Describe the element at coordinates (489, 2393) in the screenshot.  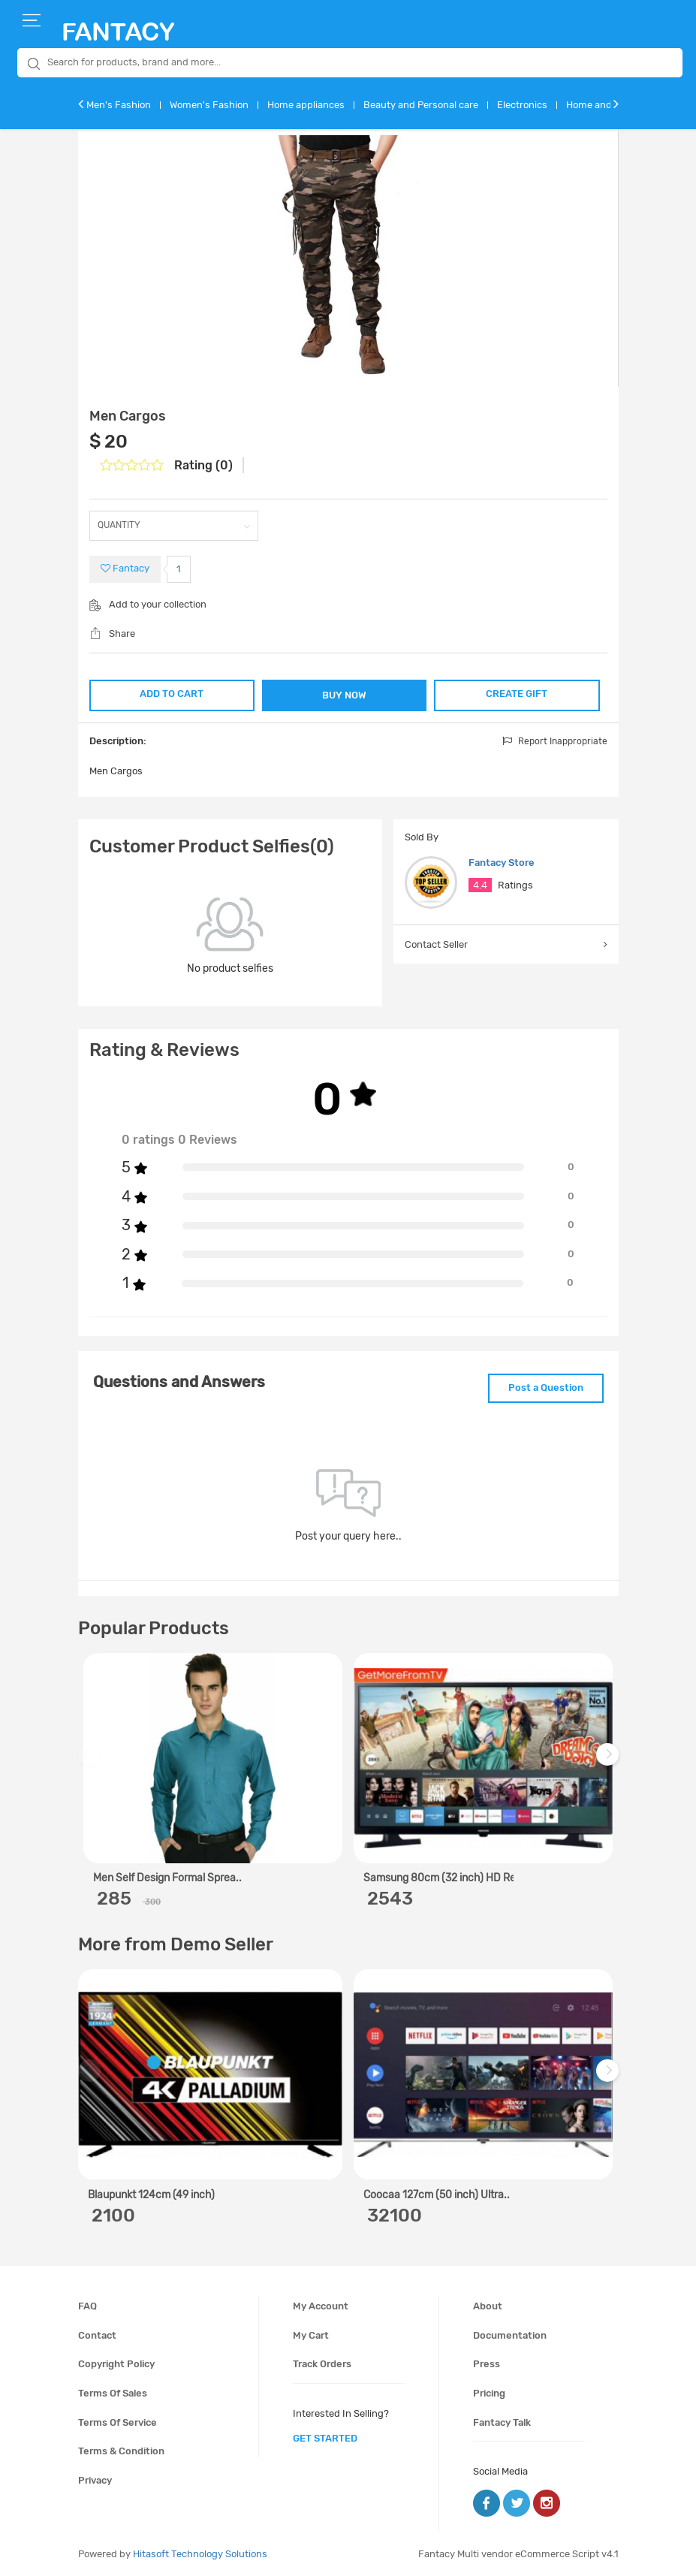
I see `Pricing` at that location.